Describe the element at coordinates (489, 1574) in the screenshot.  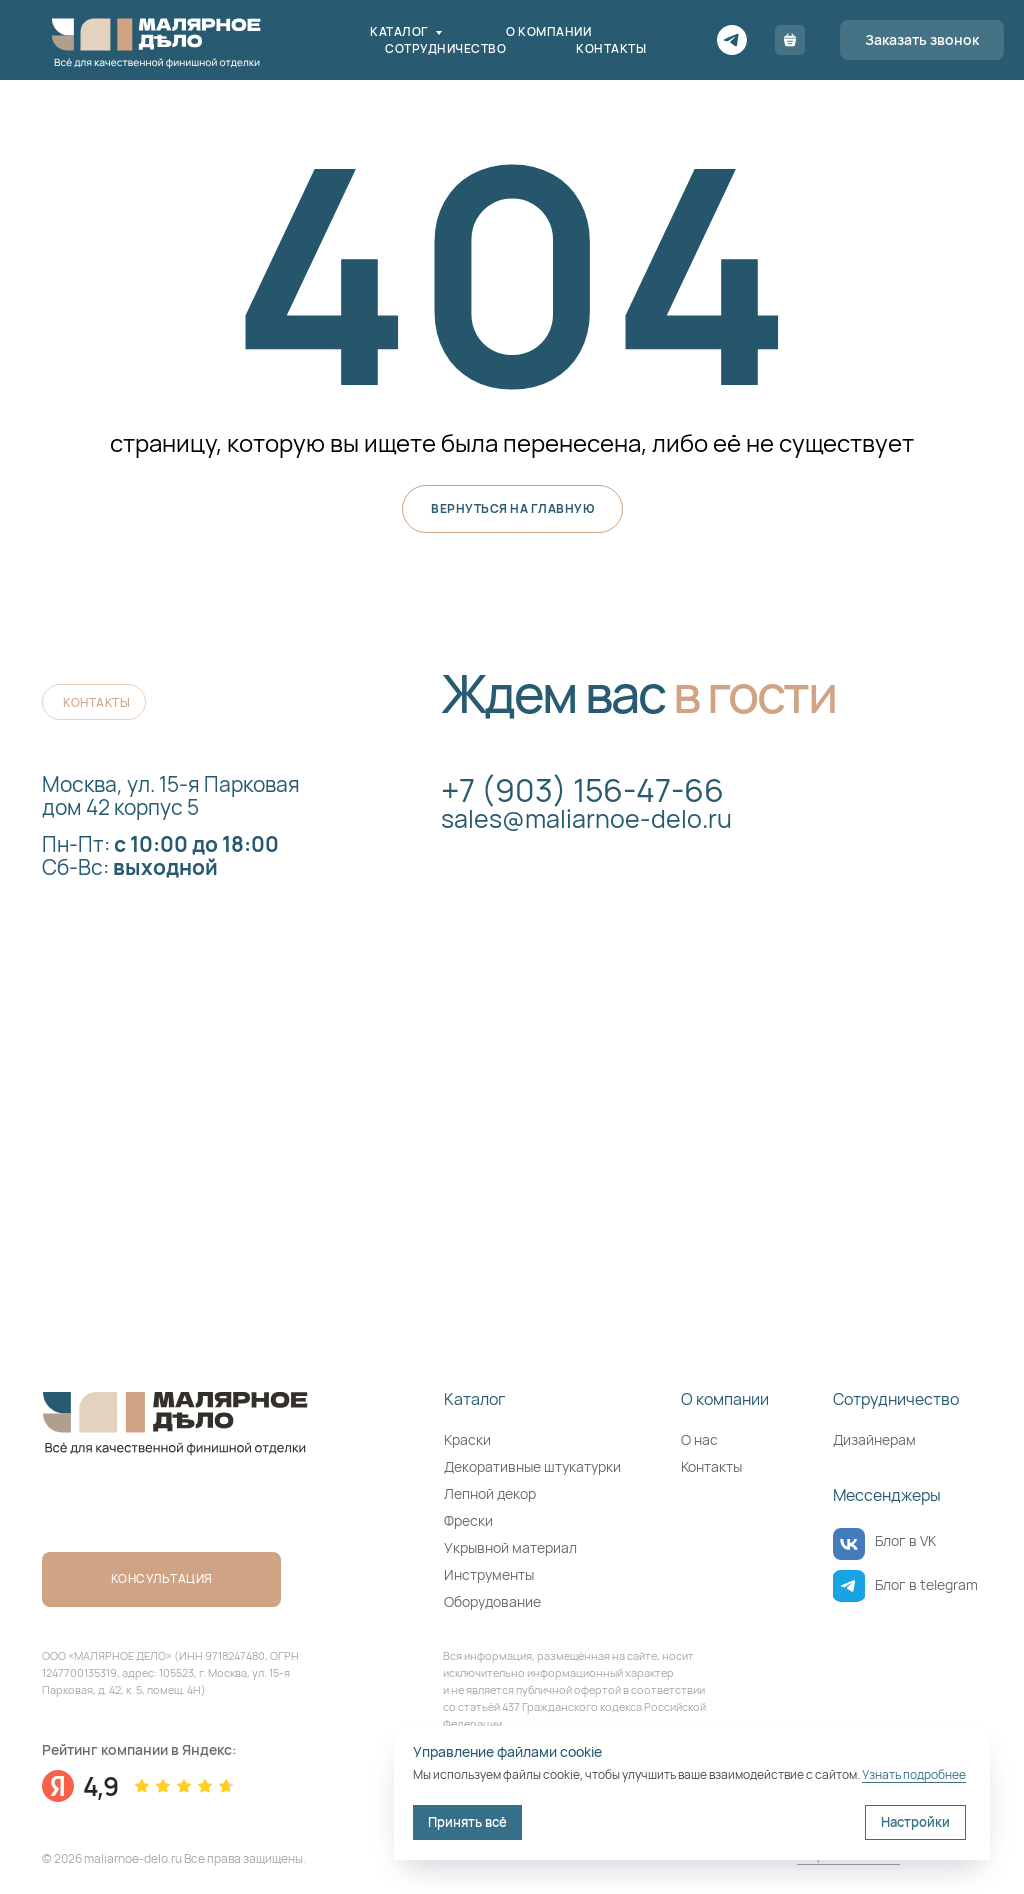
I see `Инструменты` at that location.